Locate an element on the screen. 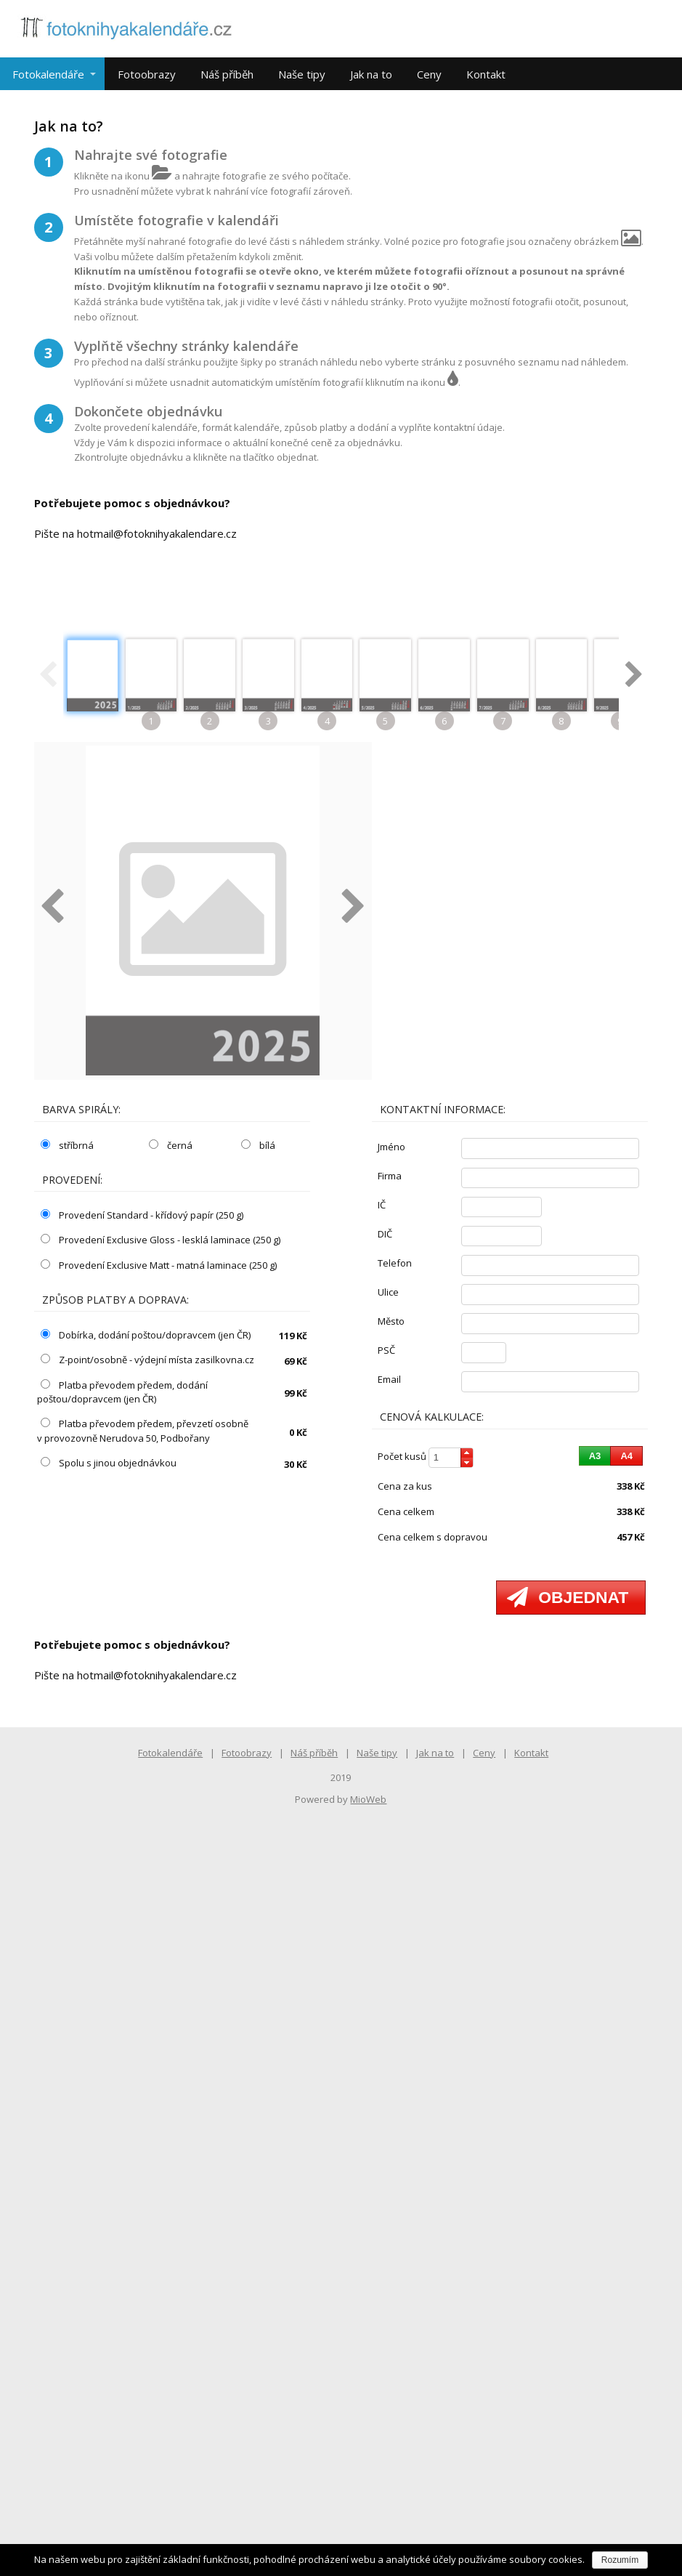  Provedení Standard - křídový papír (250 g) is located at coordinates (142, 1215).